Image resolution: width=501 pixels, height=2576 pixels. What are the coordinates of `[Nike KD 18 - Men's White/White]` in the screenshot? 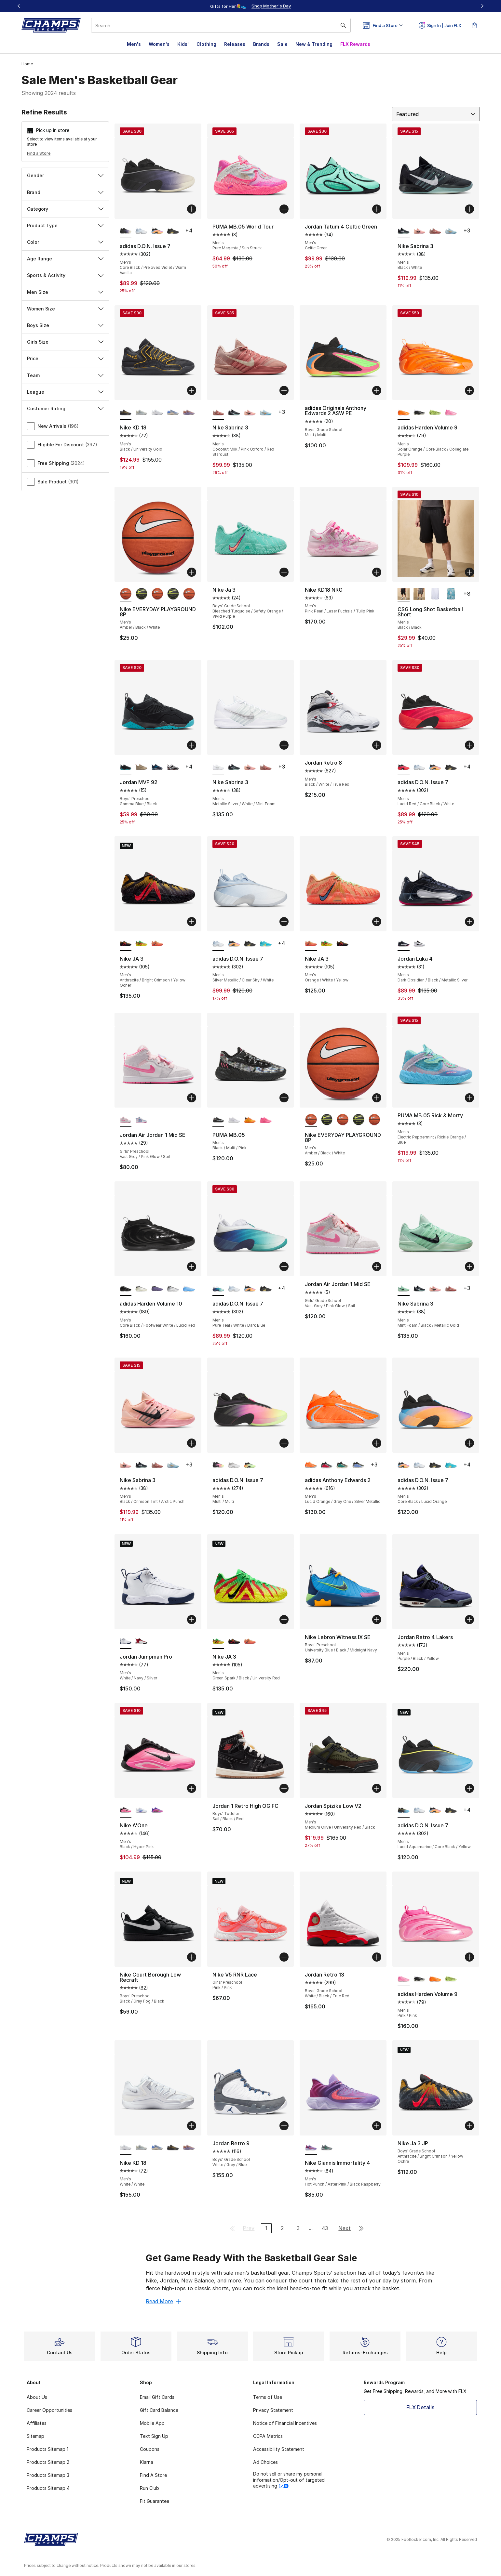 It's located at (157, 412).